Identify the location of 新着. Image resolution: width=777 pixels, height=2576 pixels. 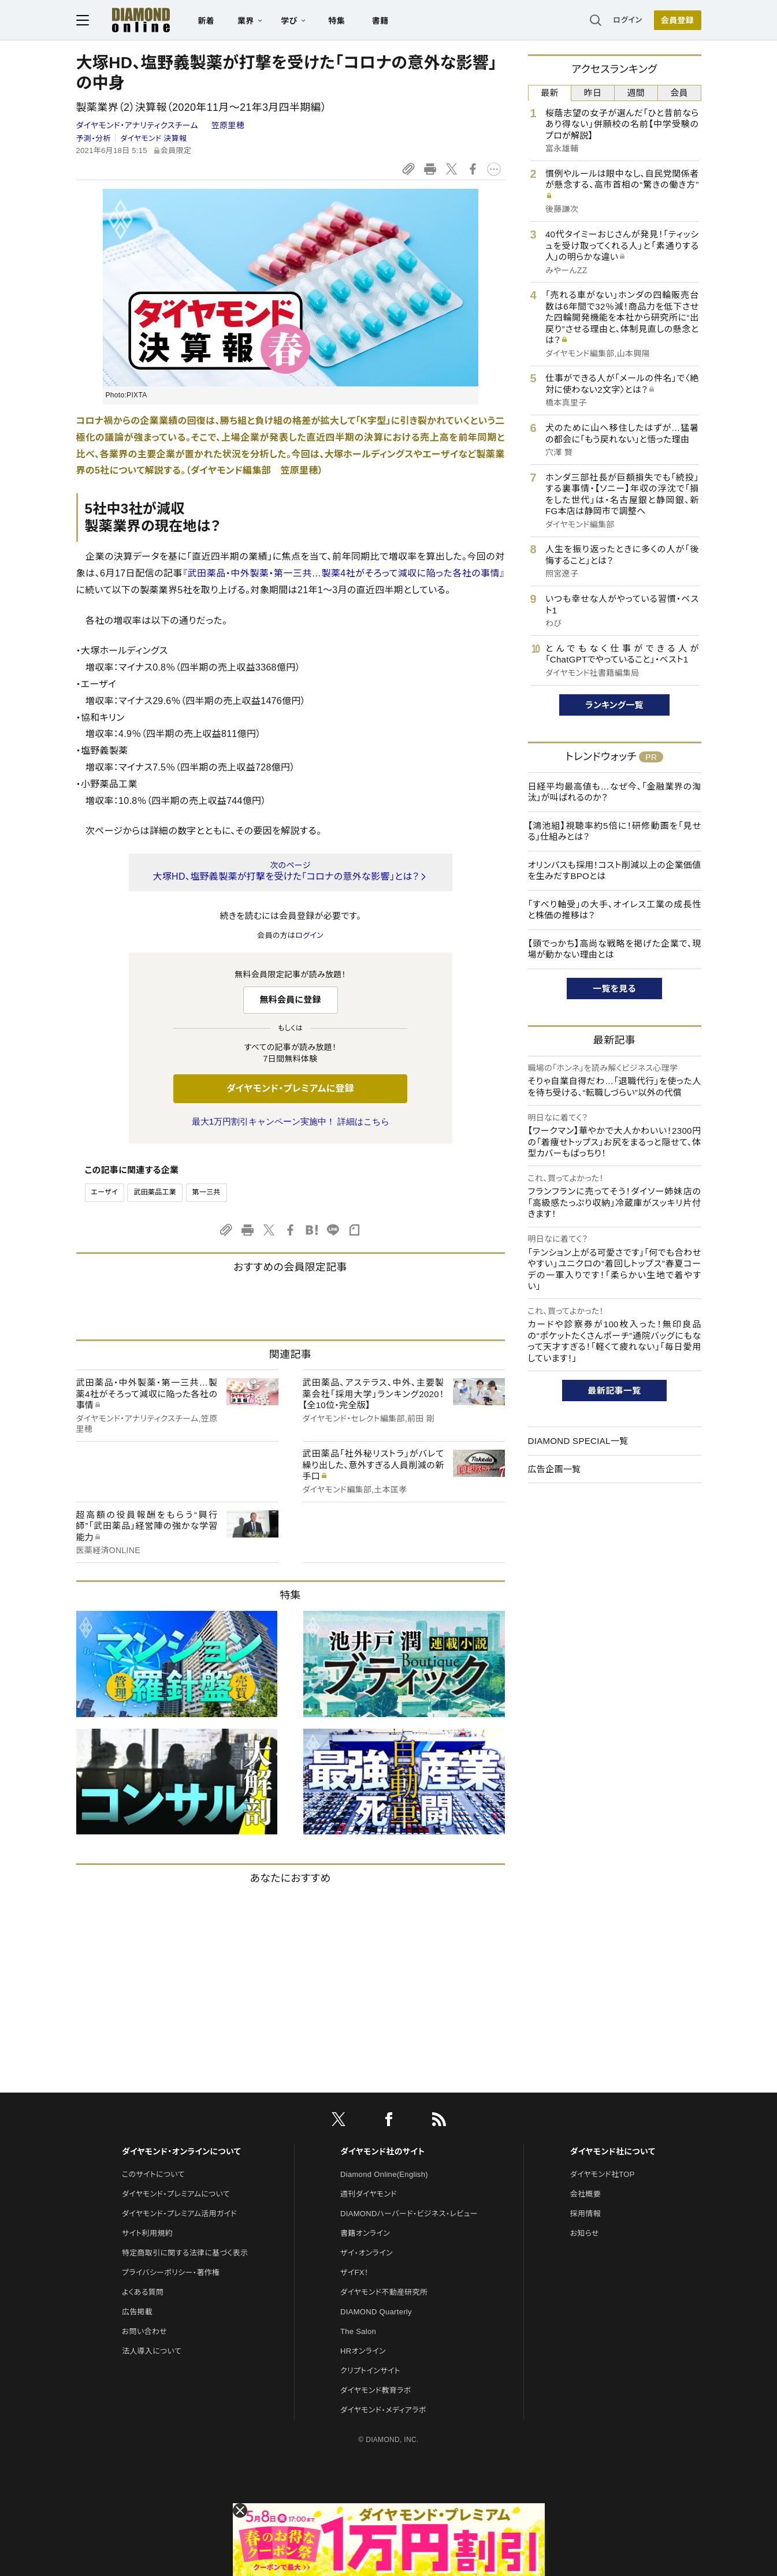
(206, 20).